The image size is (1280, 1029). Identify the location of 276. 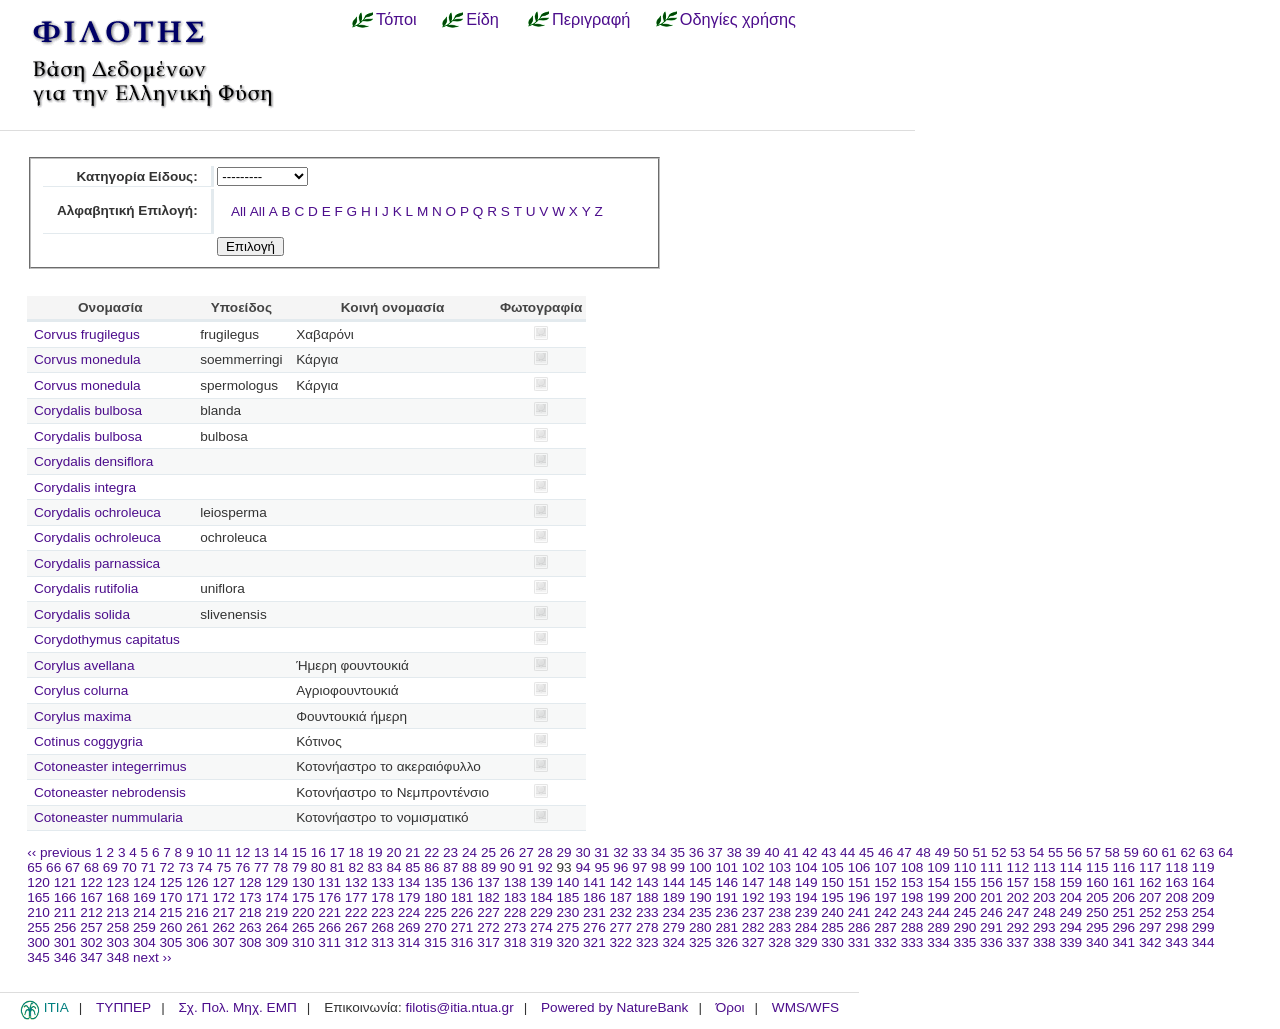
(594, 927).